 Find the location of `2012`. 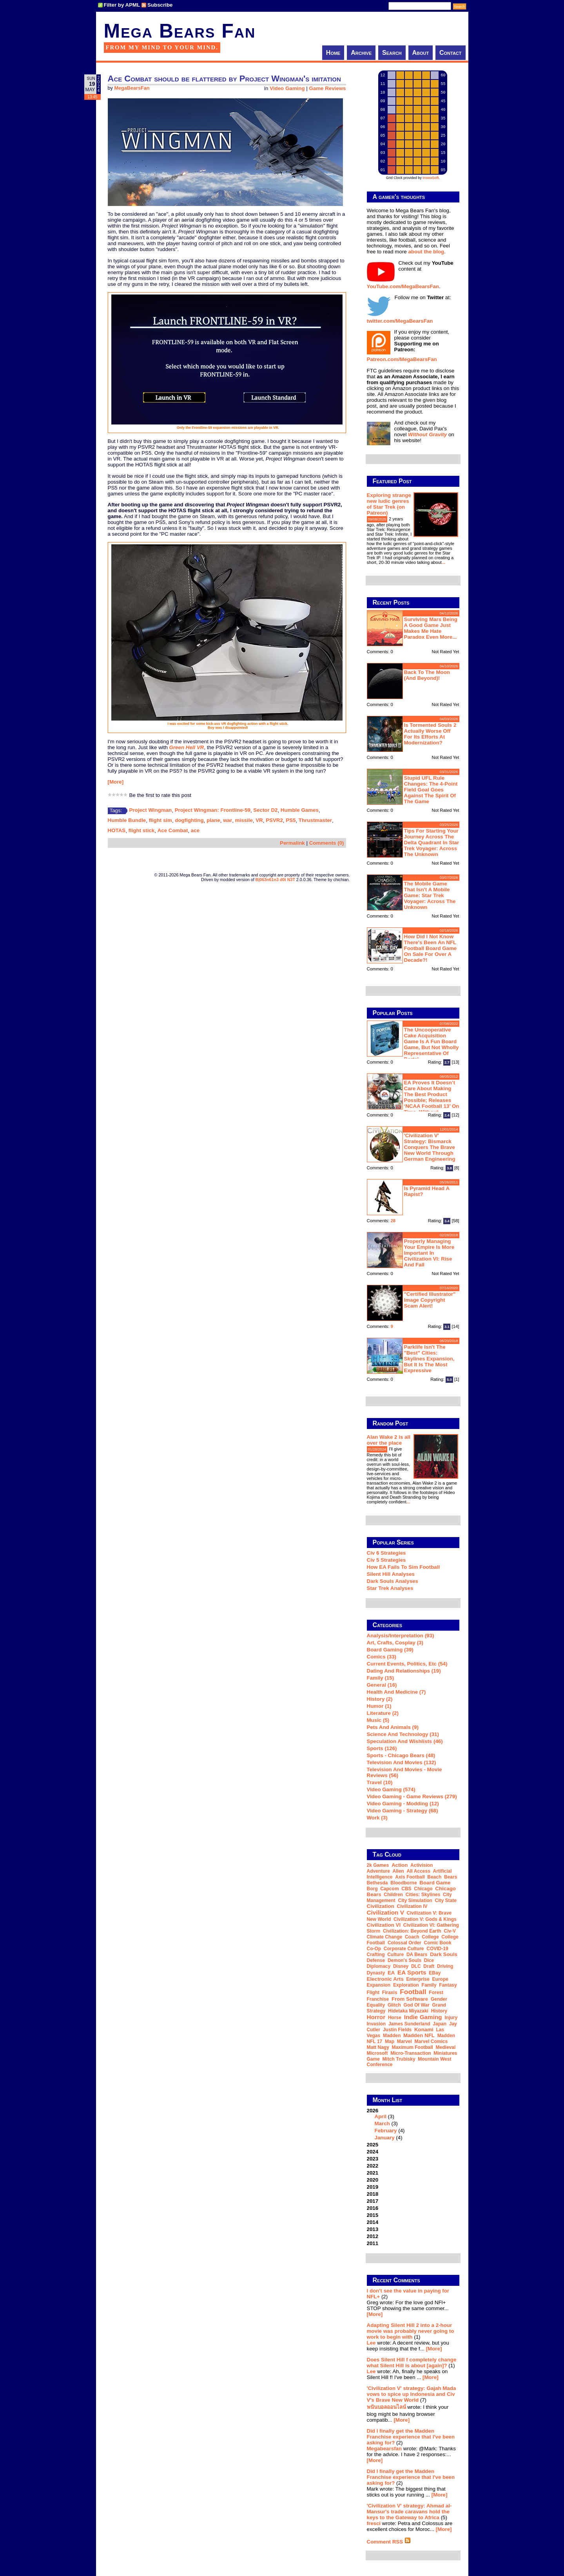

2012 is located at coordinates (373, 2236).